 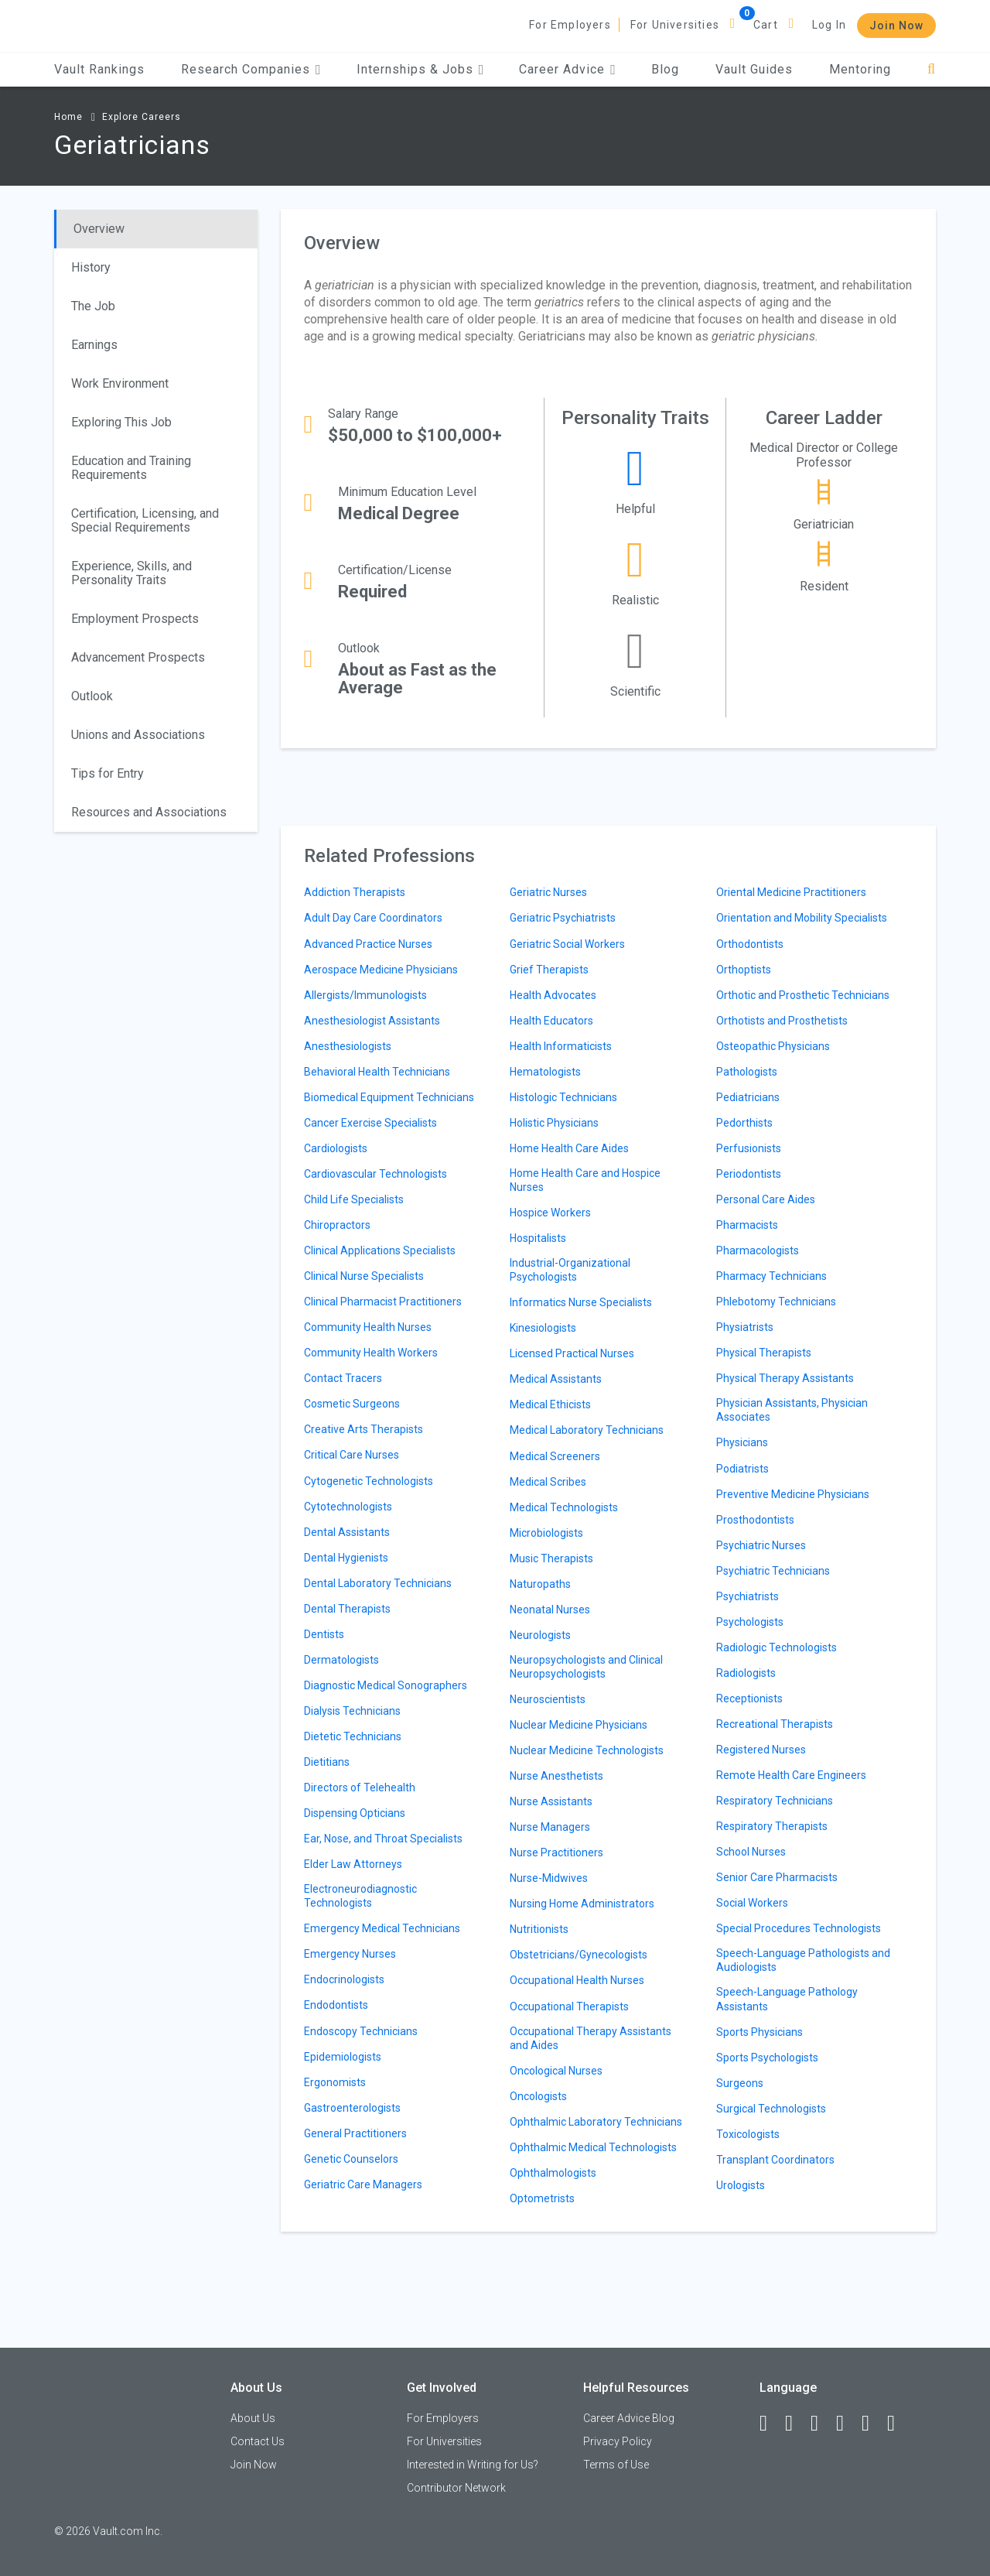 I want to click on Anesthesiologists, so click(x=347, y=1046).